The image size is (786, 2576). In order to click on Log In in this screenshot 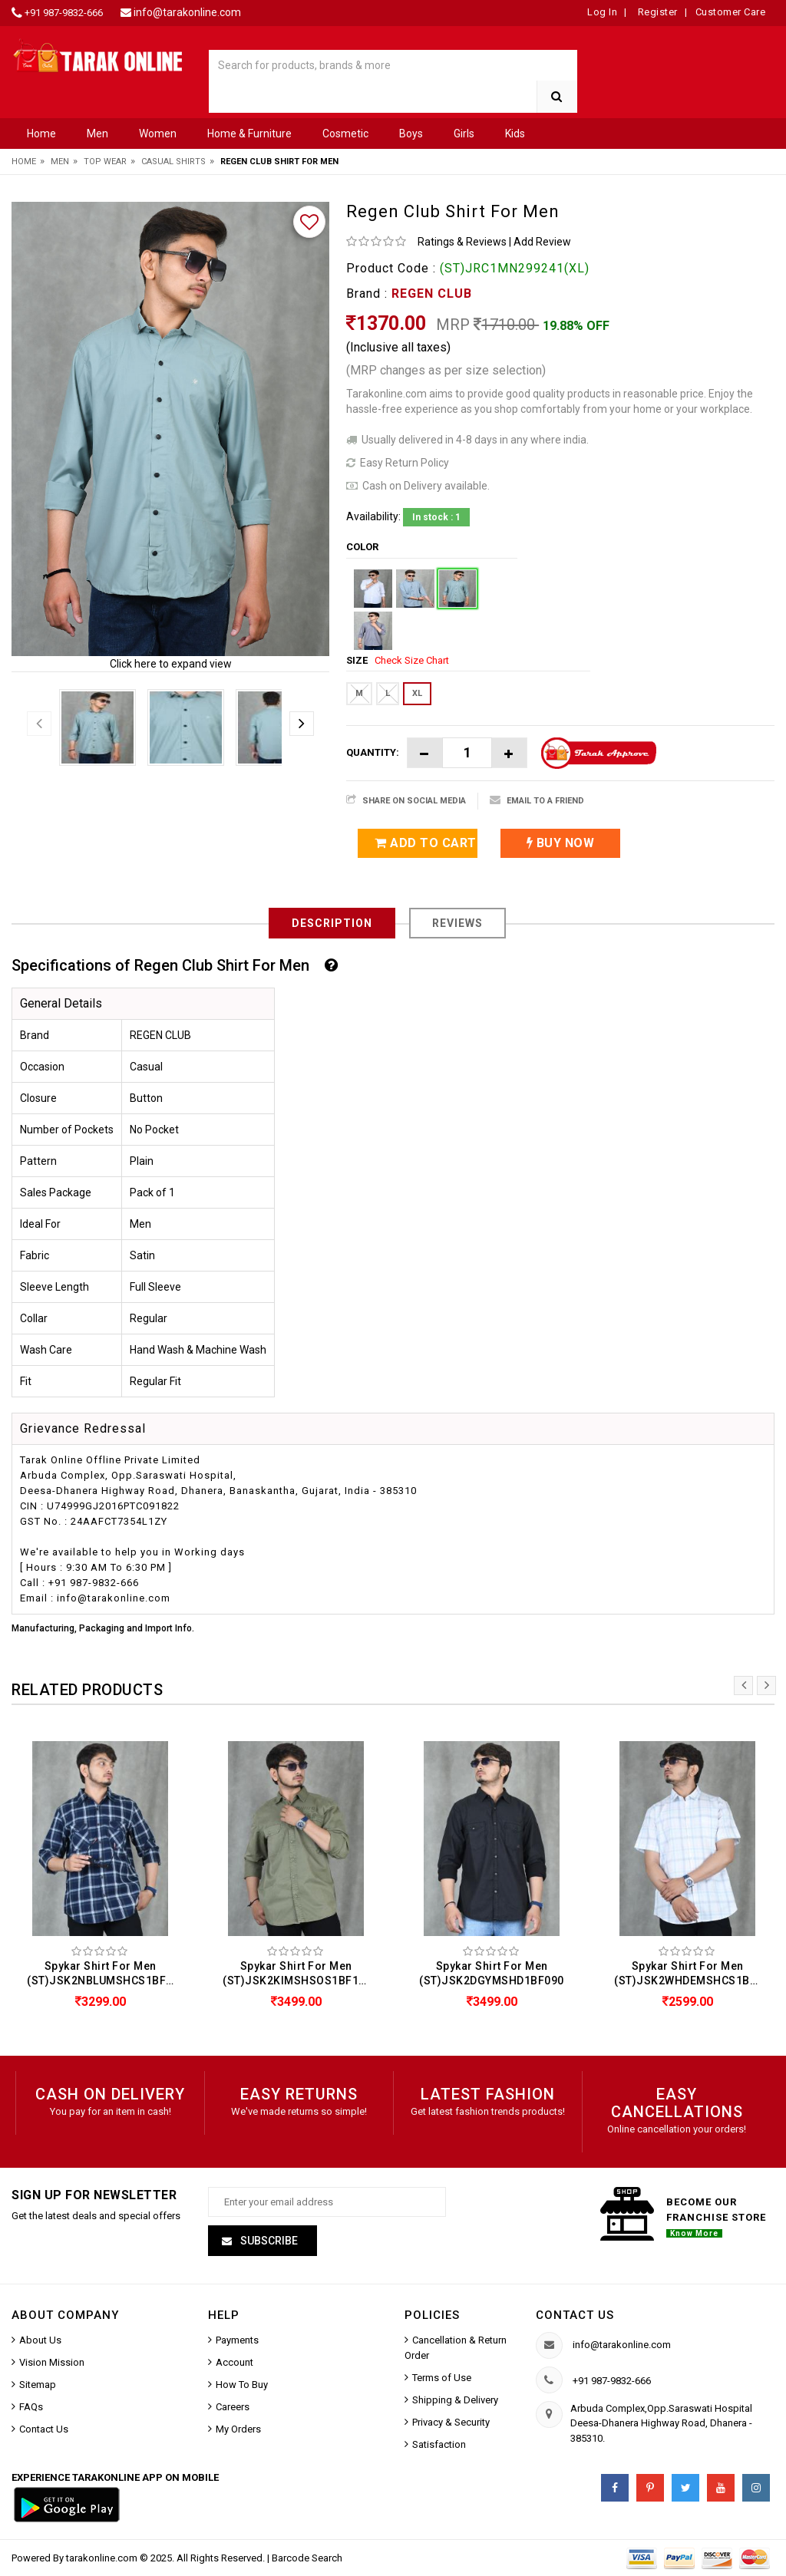, I will do `click(602, 12)`.